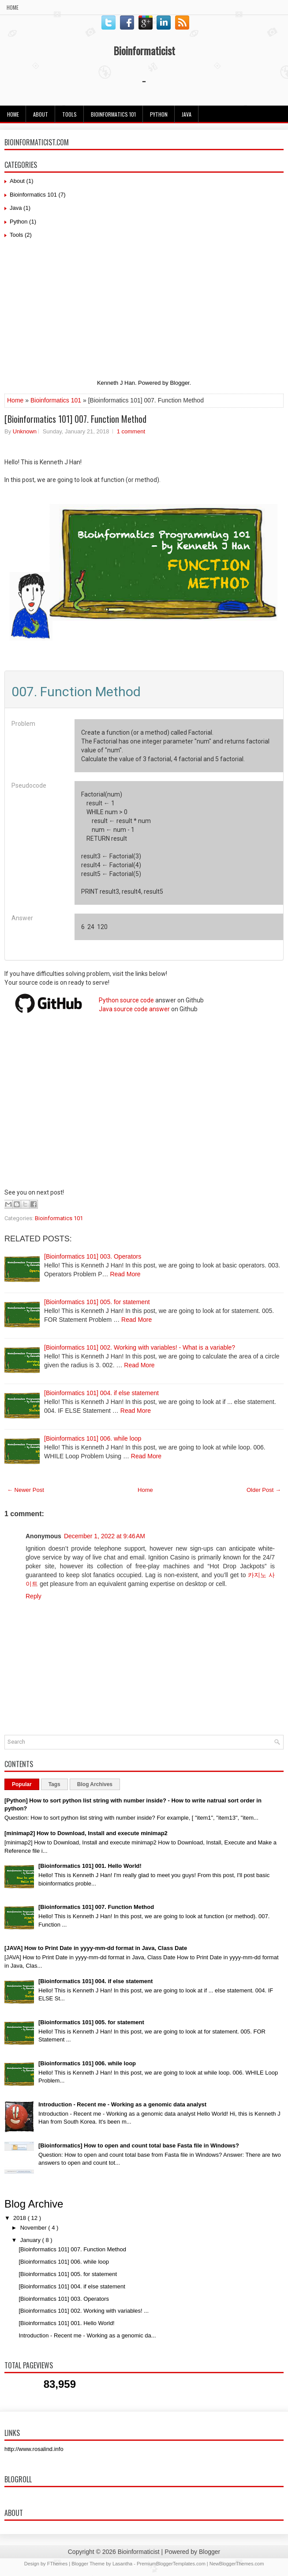  Describe the element at coordinates (31, 2240) in the screenshot. I see `January` at that location.